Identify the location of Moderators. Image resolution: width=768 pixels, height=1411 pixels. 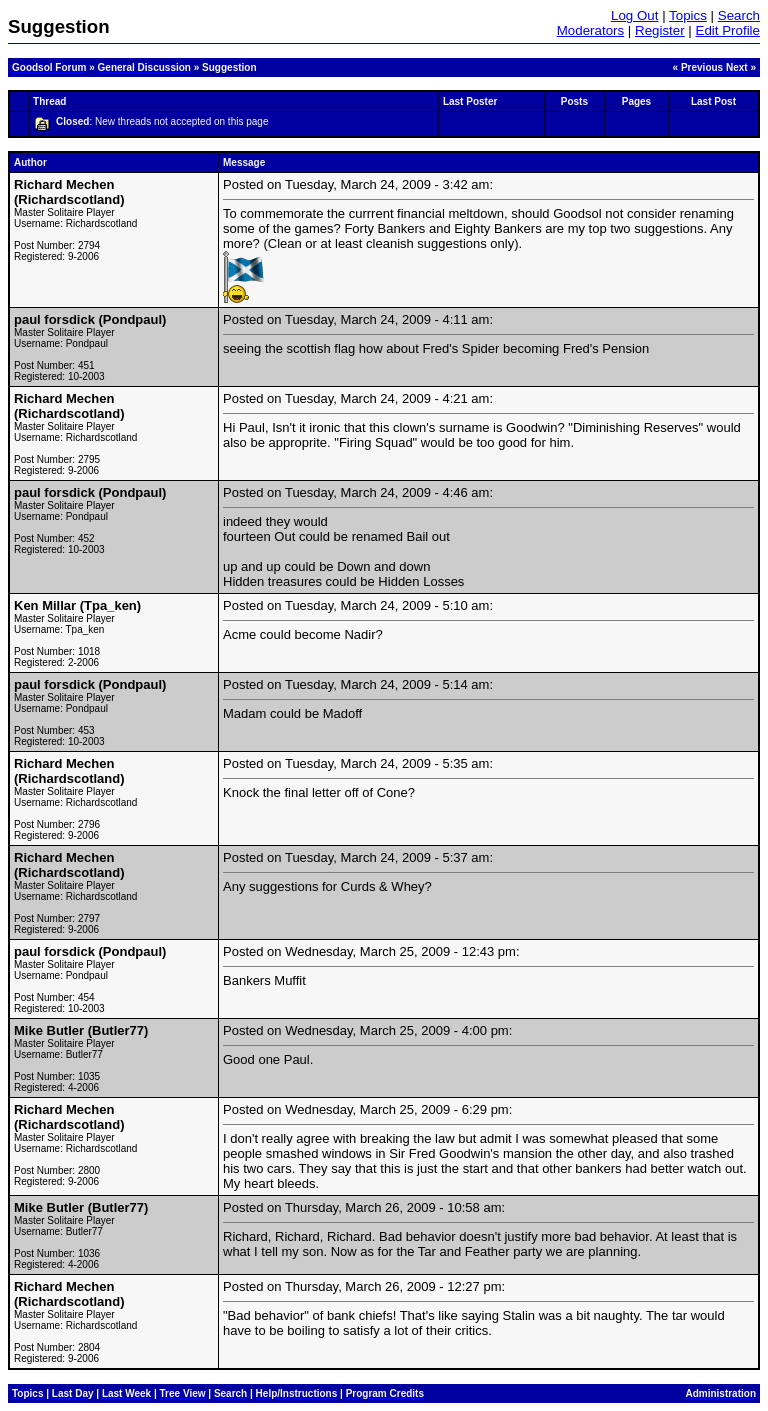
(590, 30).